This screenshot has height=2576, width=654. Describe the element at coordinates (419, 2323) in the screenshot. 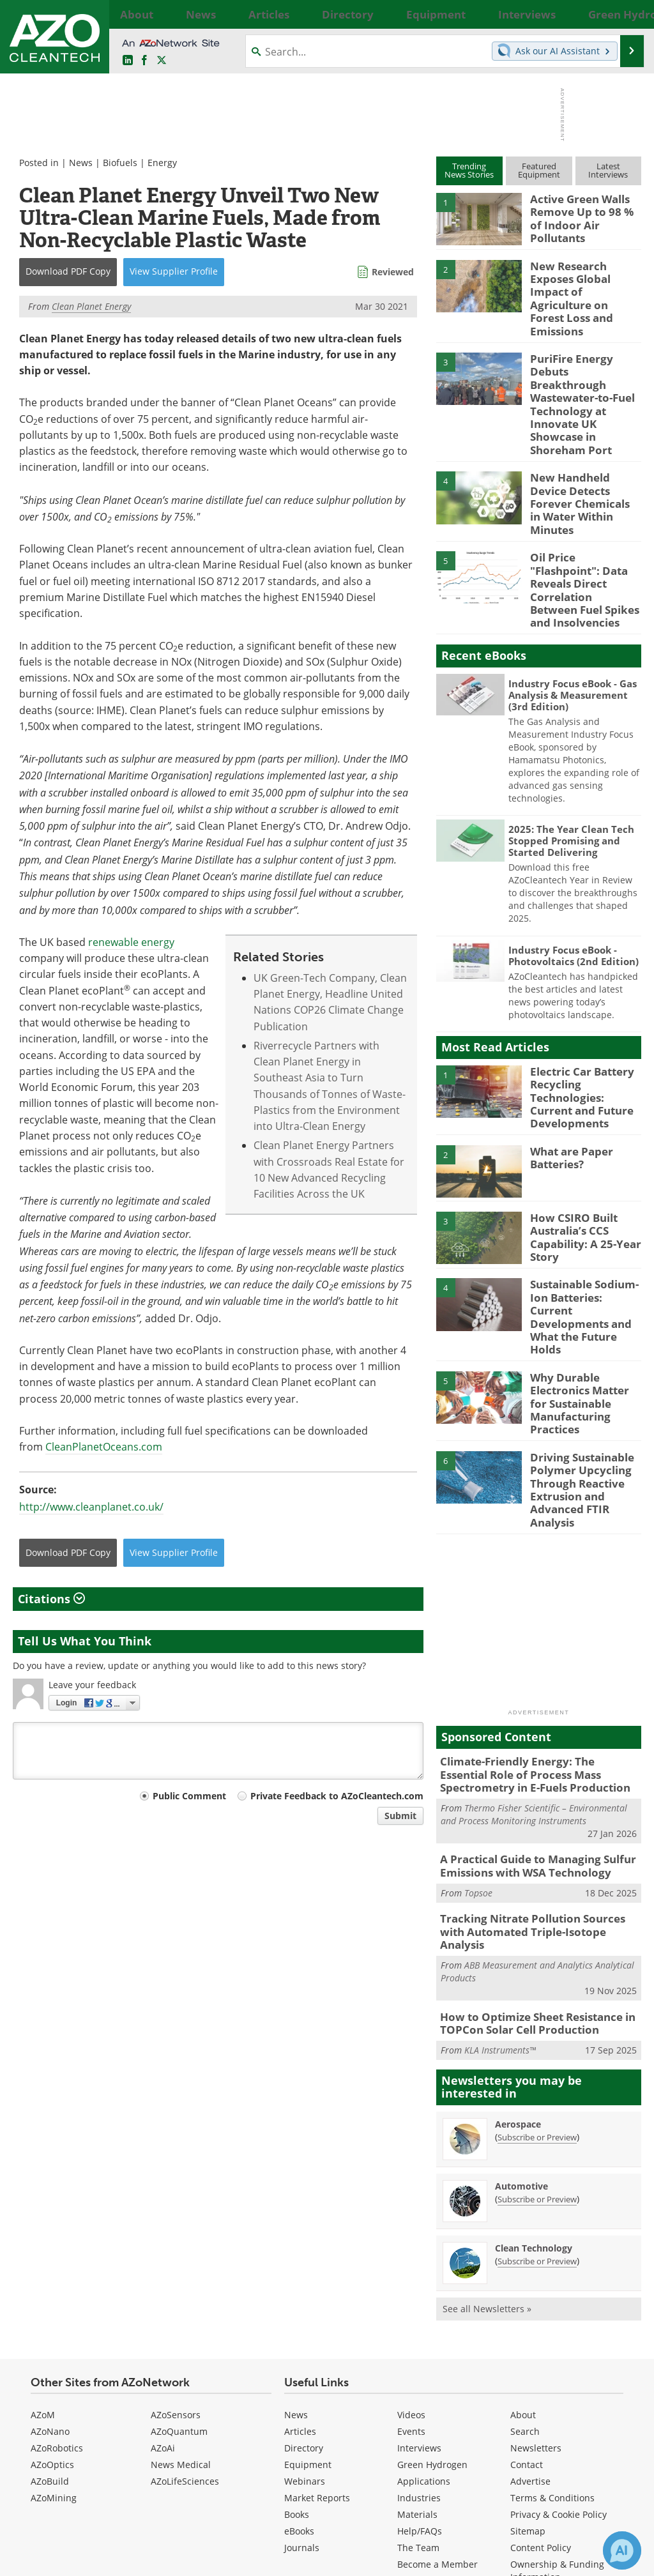

I see `Industries` at that location.